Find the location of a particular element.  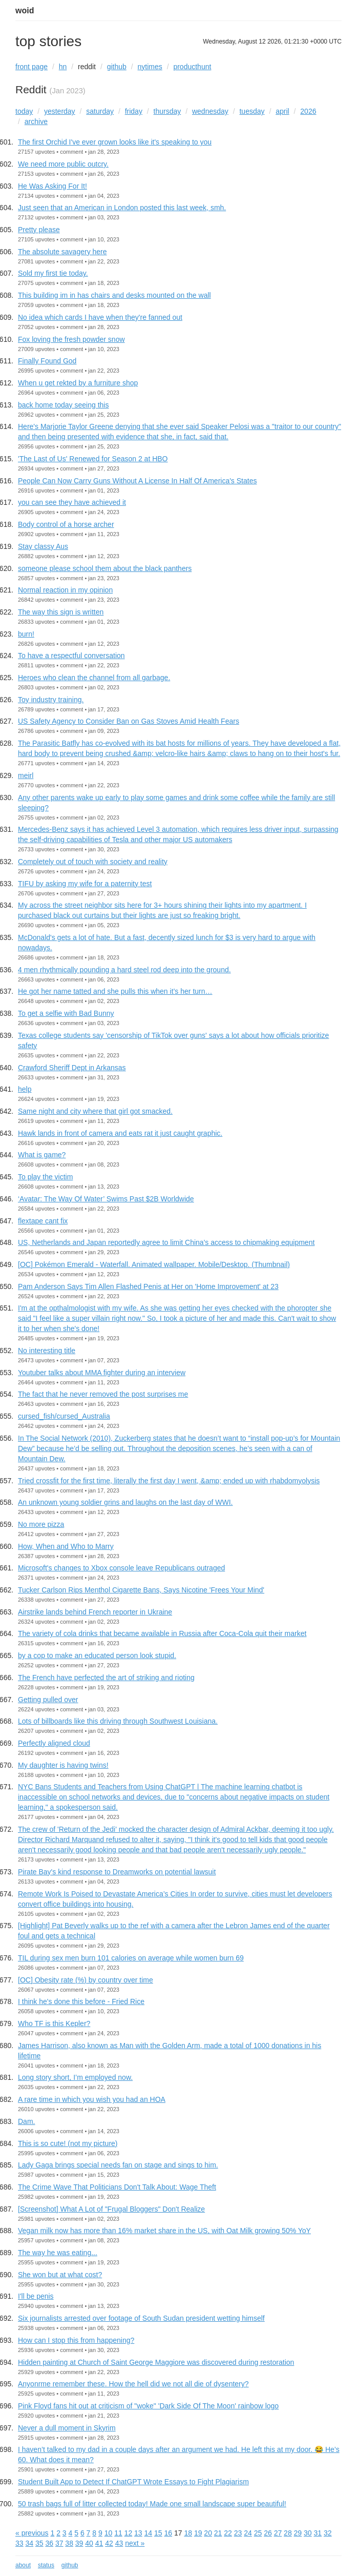

thursday is located at coordinates (167, 111).